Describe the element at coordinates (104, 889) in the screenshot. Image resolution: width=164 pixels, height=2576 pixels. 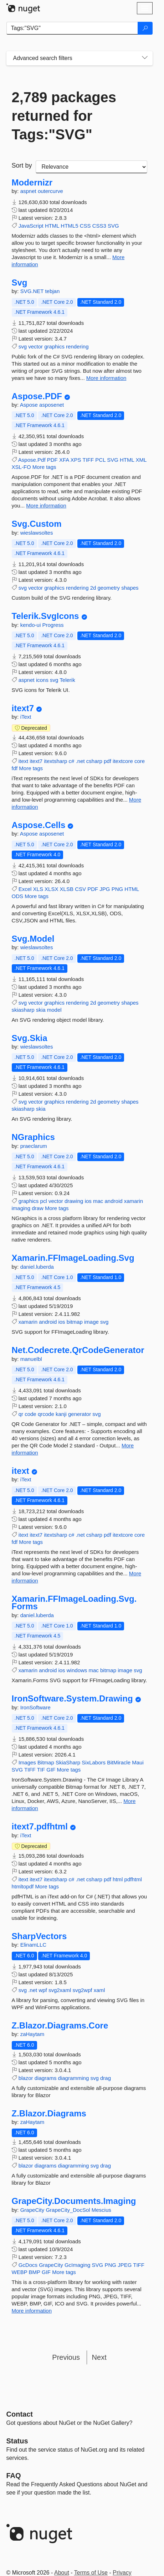
I see `JPG` at that location.